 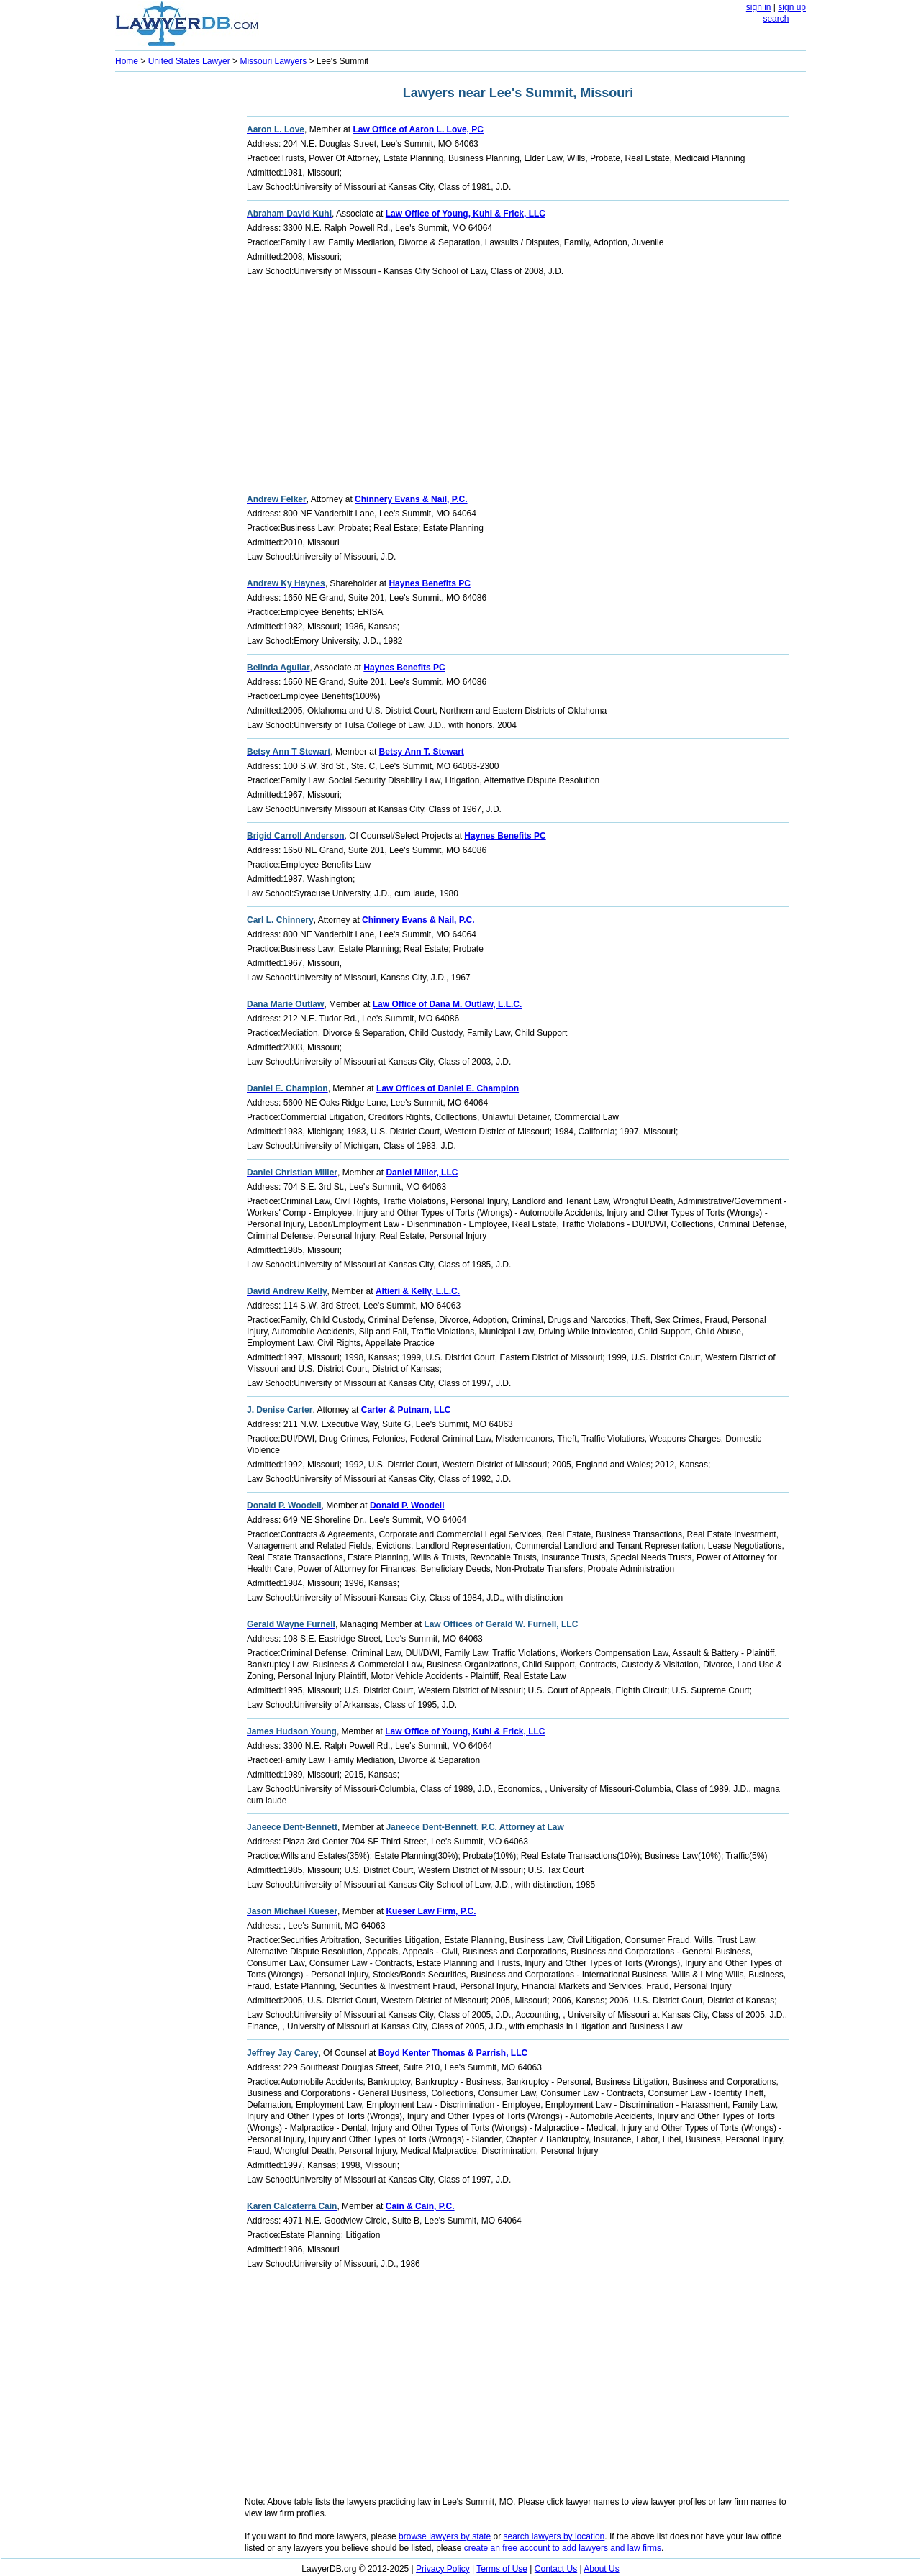 What do you see at coordinates (418, 1291) in the screenshot?
I see `Altieri & Kelly, L.L.C.` at bounding box center [418, 1291].